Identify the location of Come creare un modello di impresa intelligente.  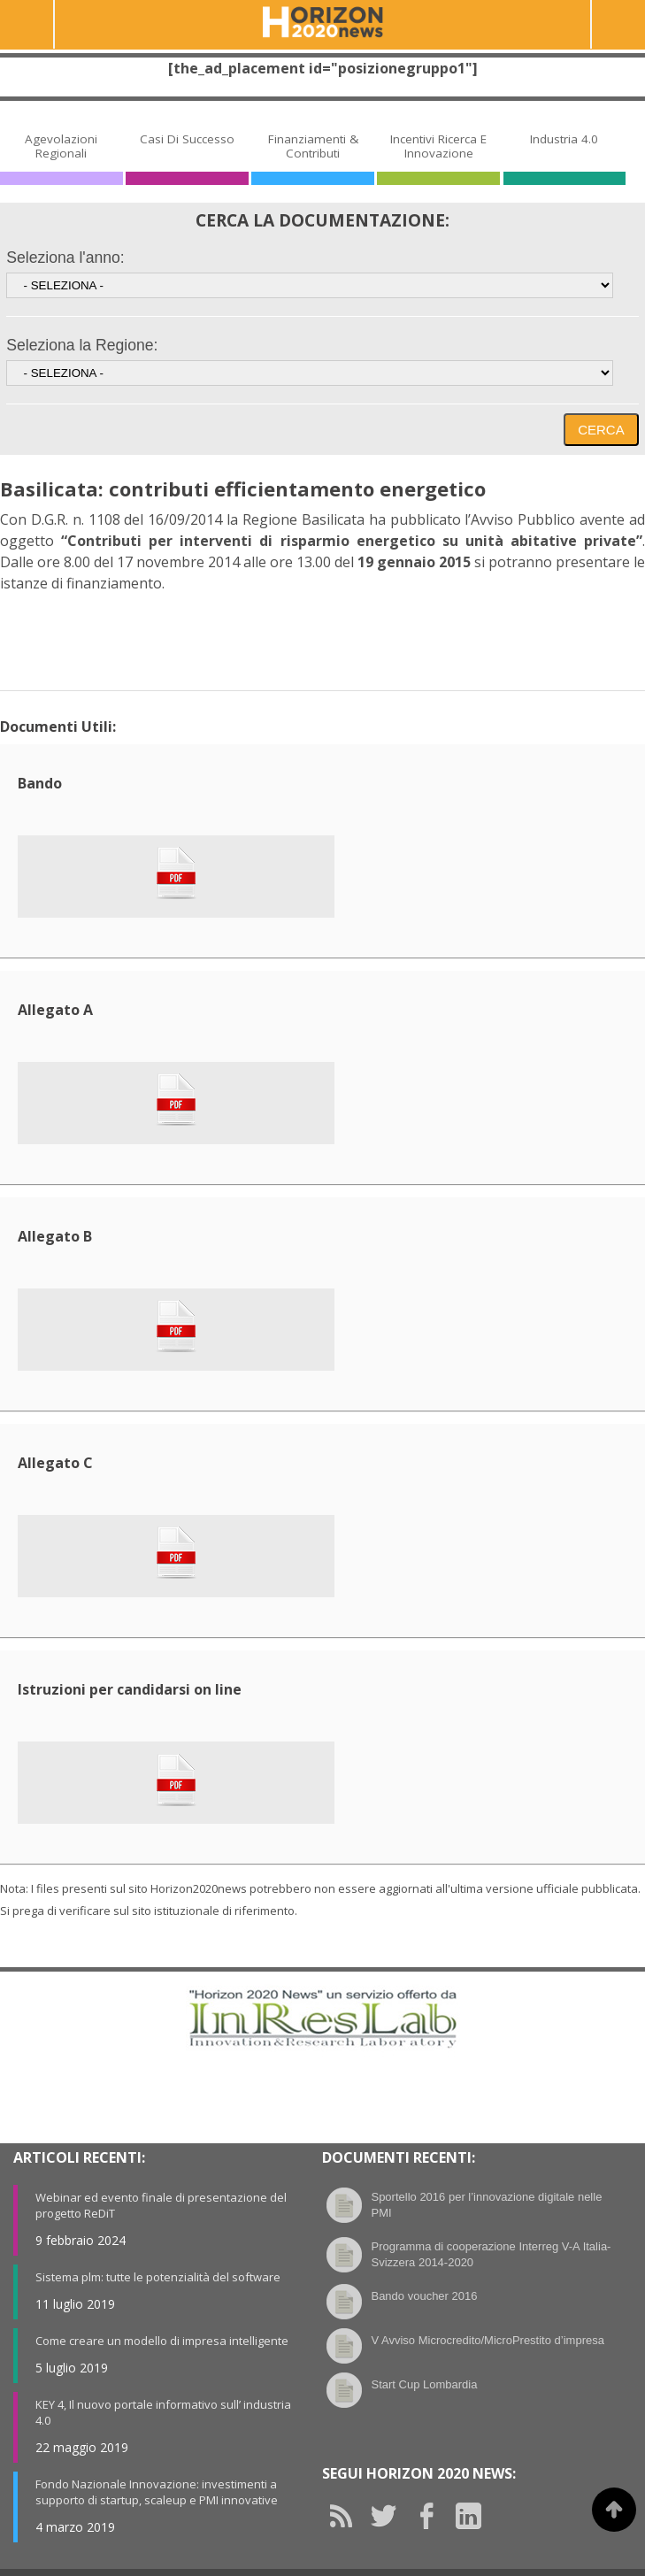
(161, 2341).